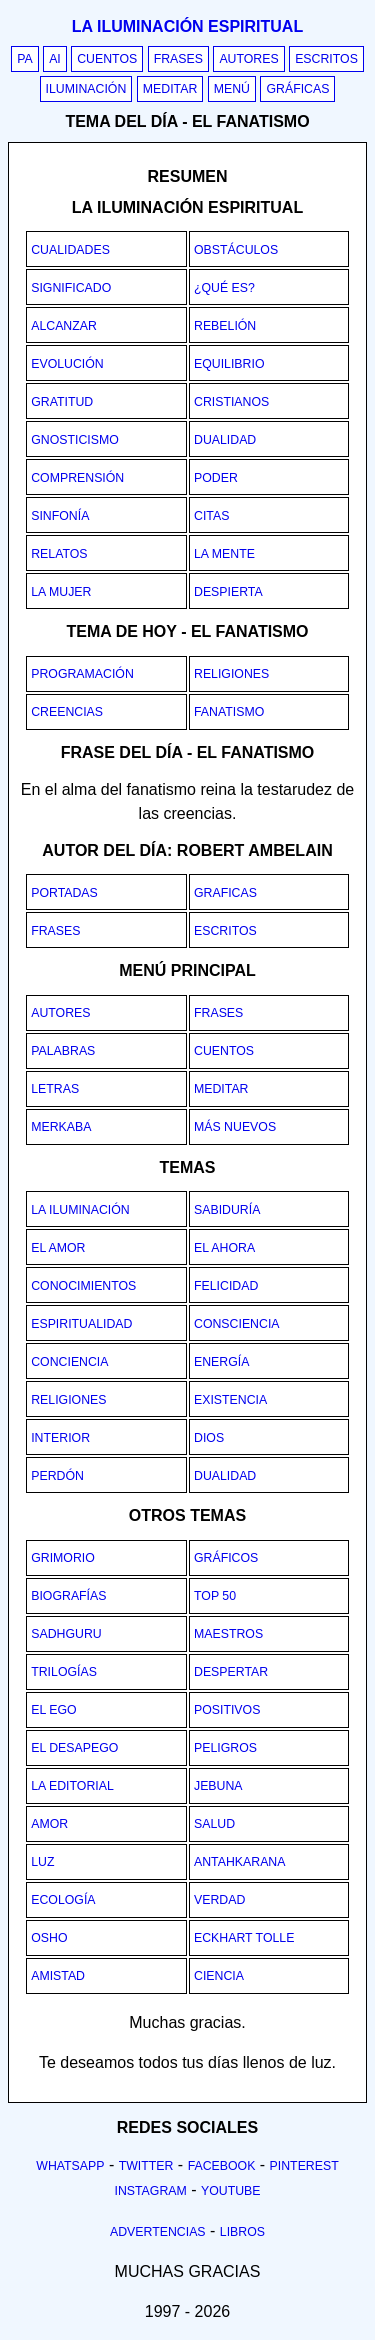  I want to click on Frases, so click(178, 59).